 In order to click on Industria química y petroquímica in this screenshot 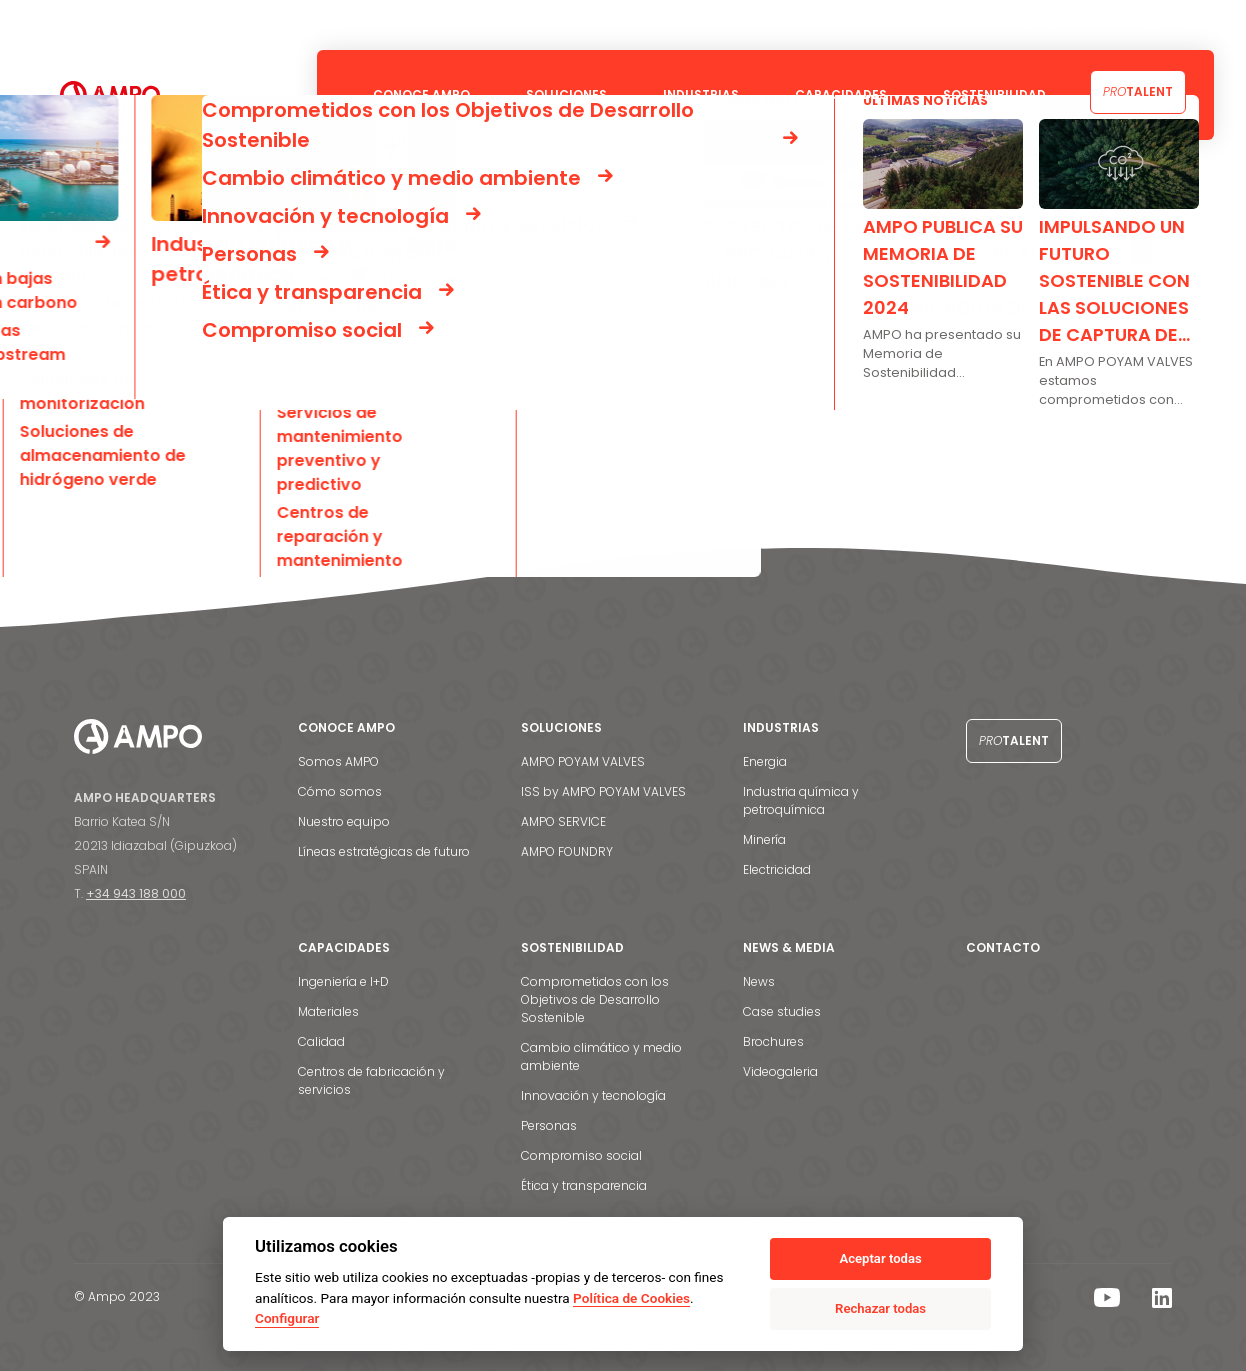, I will do `click(801, 800)`.